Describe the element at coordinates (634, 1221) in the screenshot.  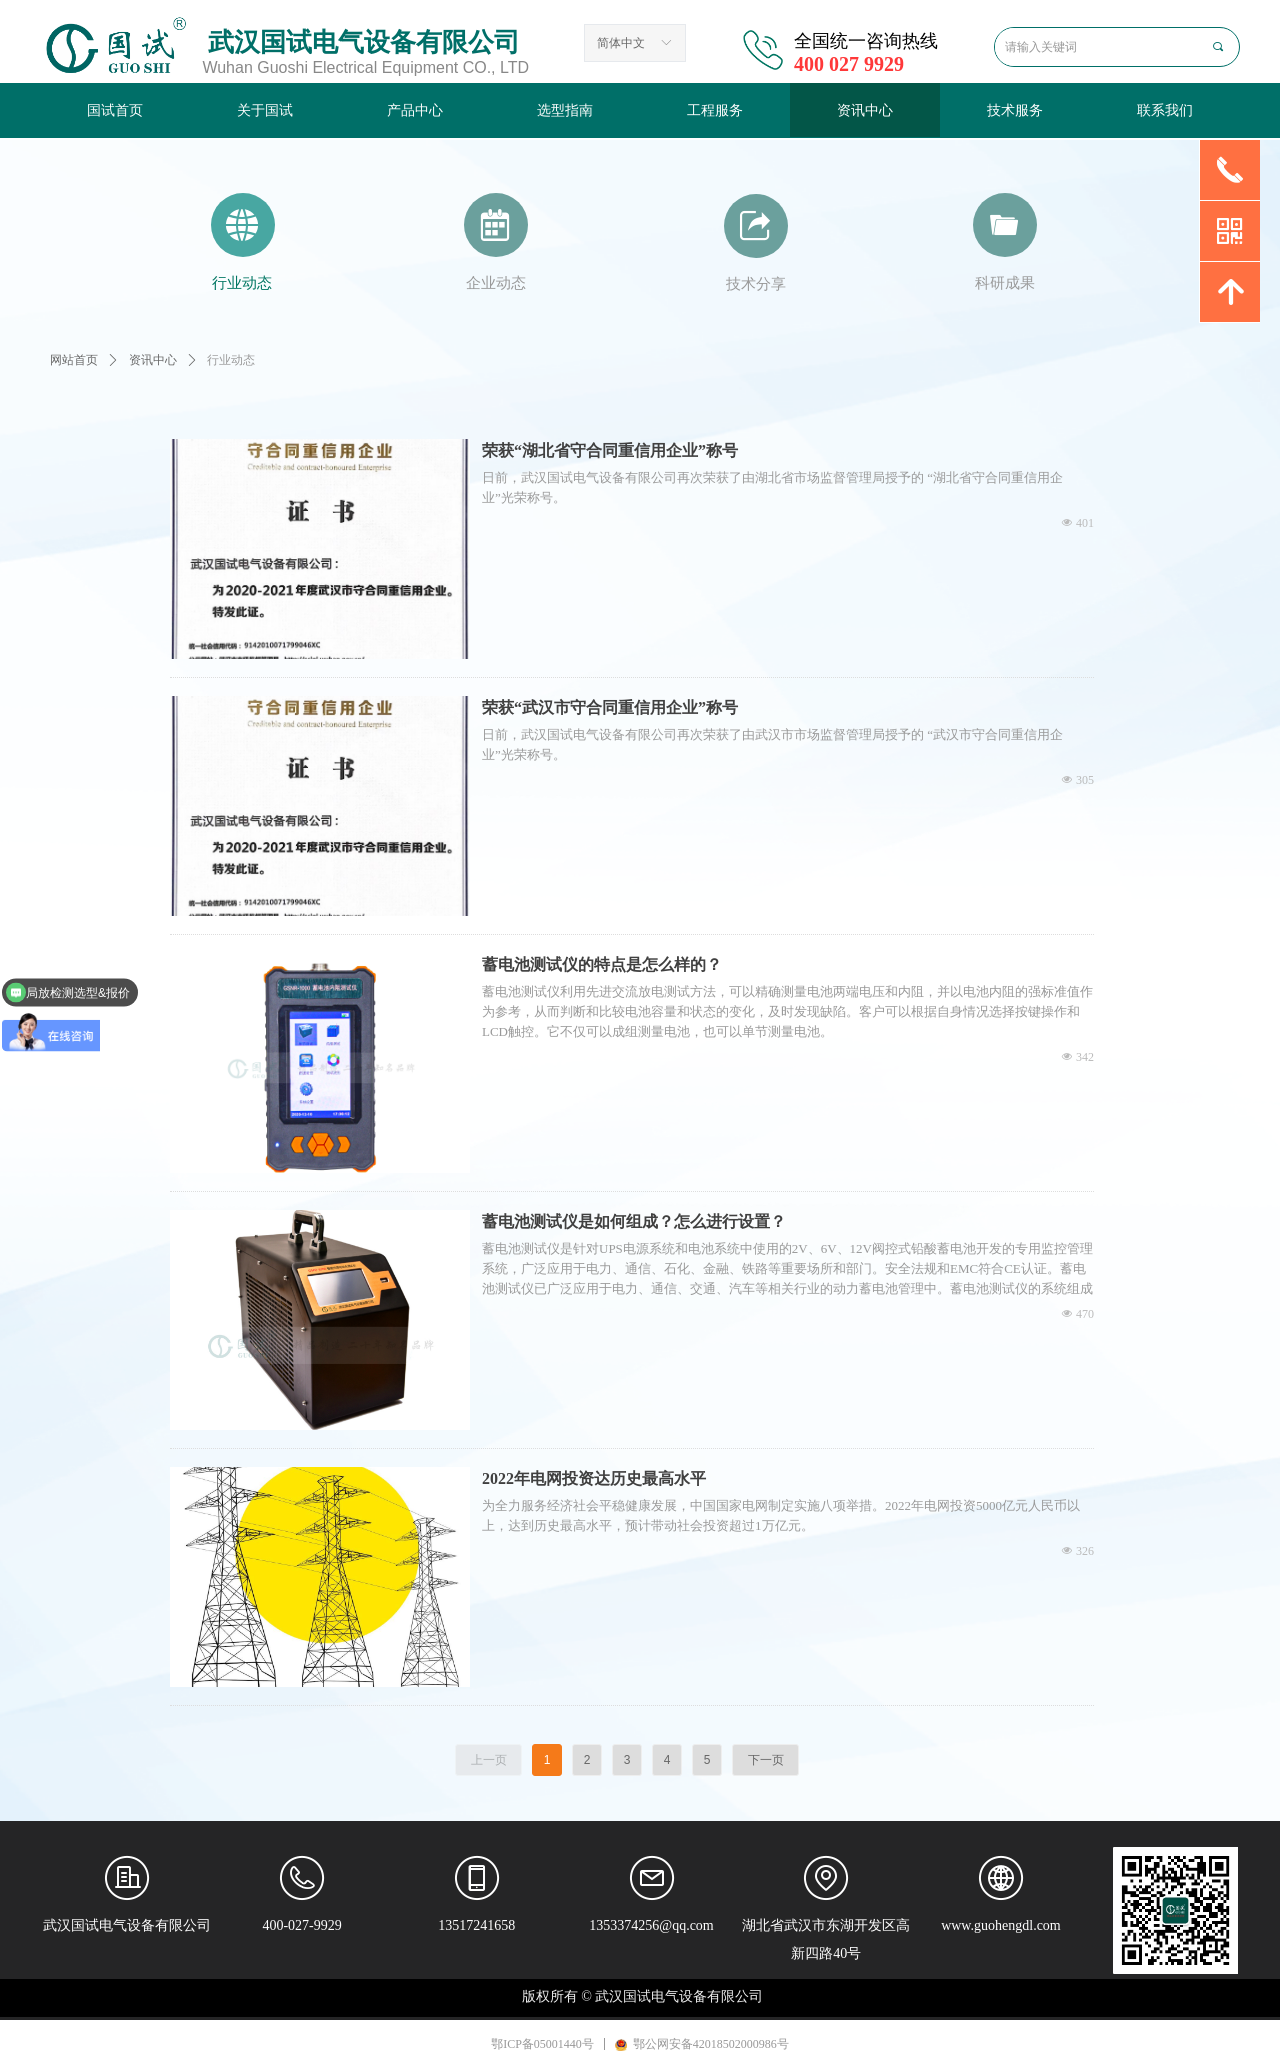
I see `蓄电池测试仪是如何组成？怎么进行设置？` at that location.